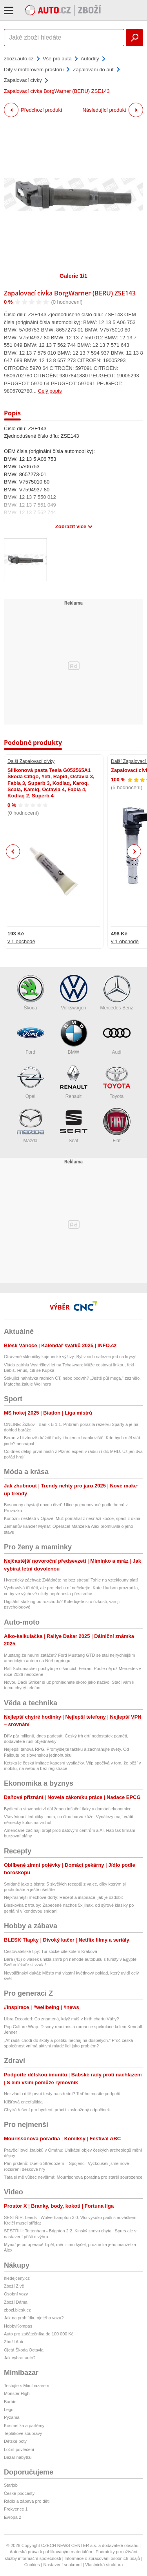 This screenshot has width=147, height=2576. What do you see at coordinates (15, 2441) in the screenshot?
I see `Dětské boty` at bounding box center [15, 2441].